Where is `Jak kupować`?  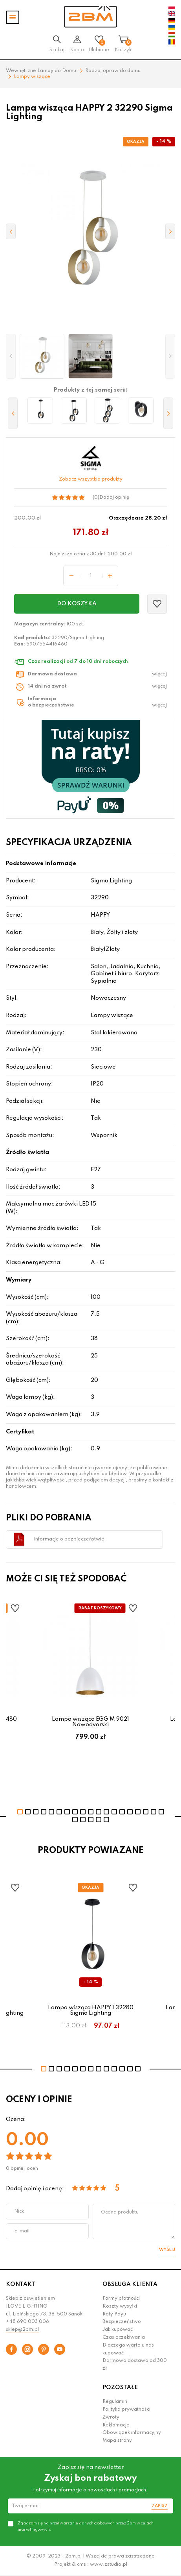
Jak kupować is located at coordinates (117, 2329).